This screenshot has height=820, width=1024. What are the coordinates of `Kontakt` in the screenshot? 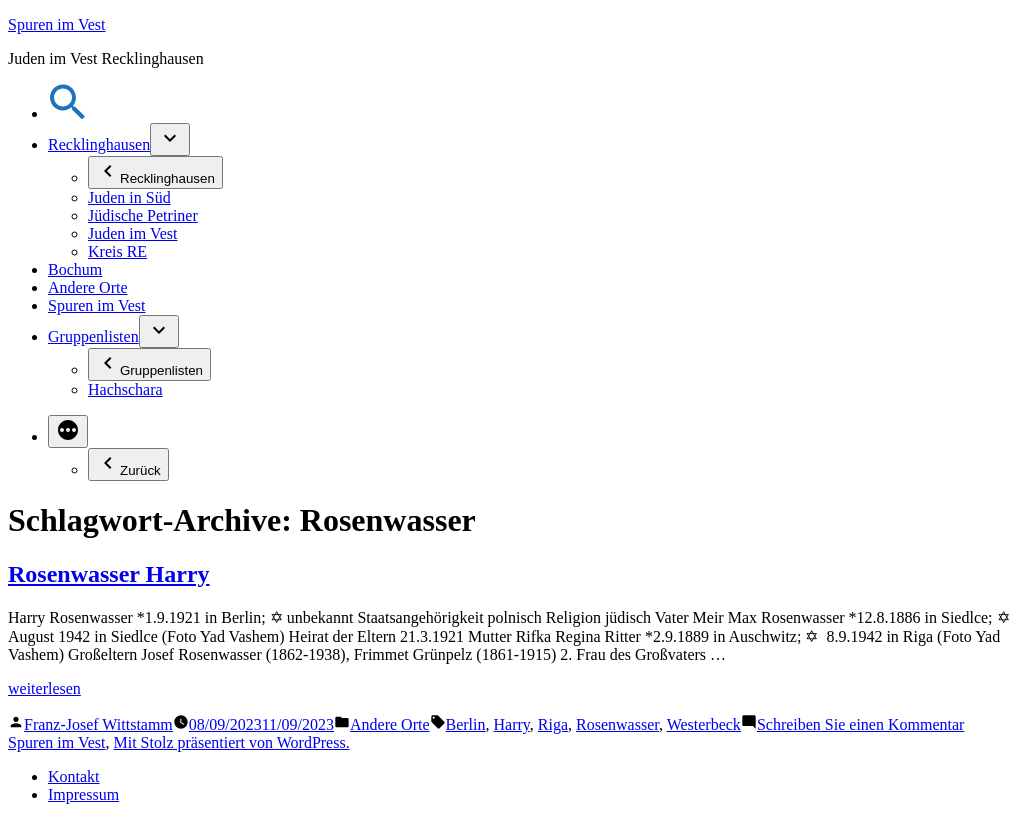 It's located at (74, 776).